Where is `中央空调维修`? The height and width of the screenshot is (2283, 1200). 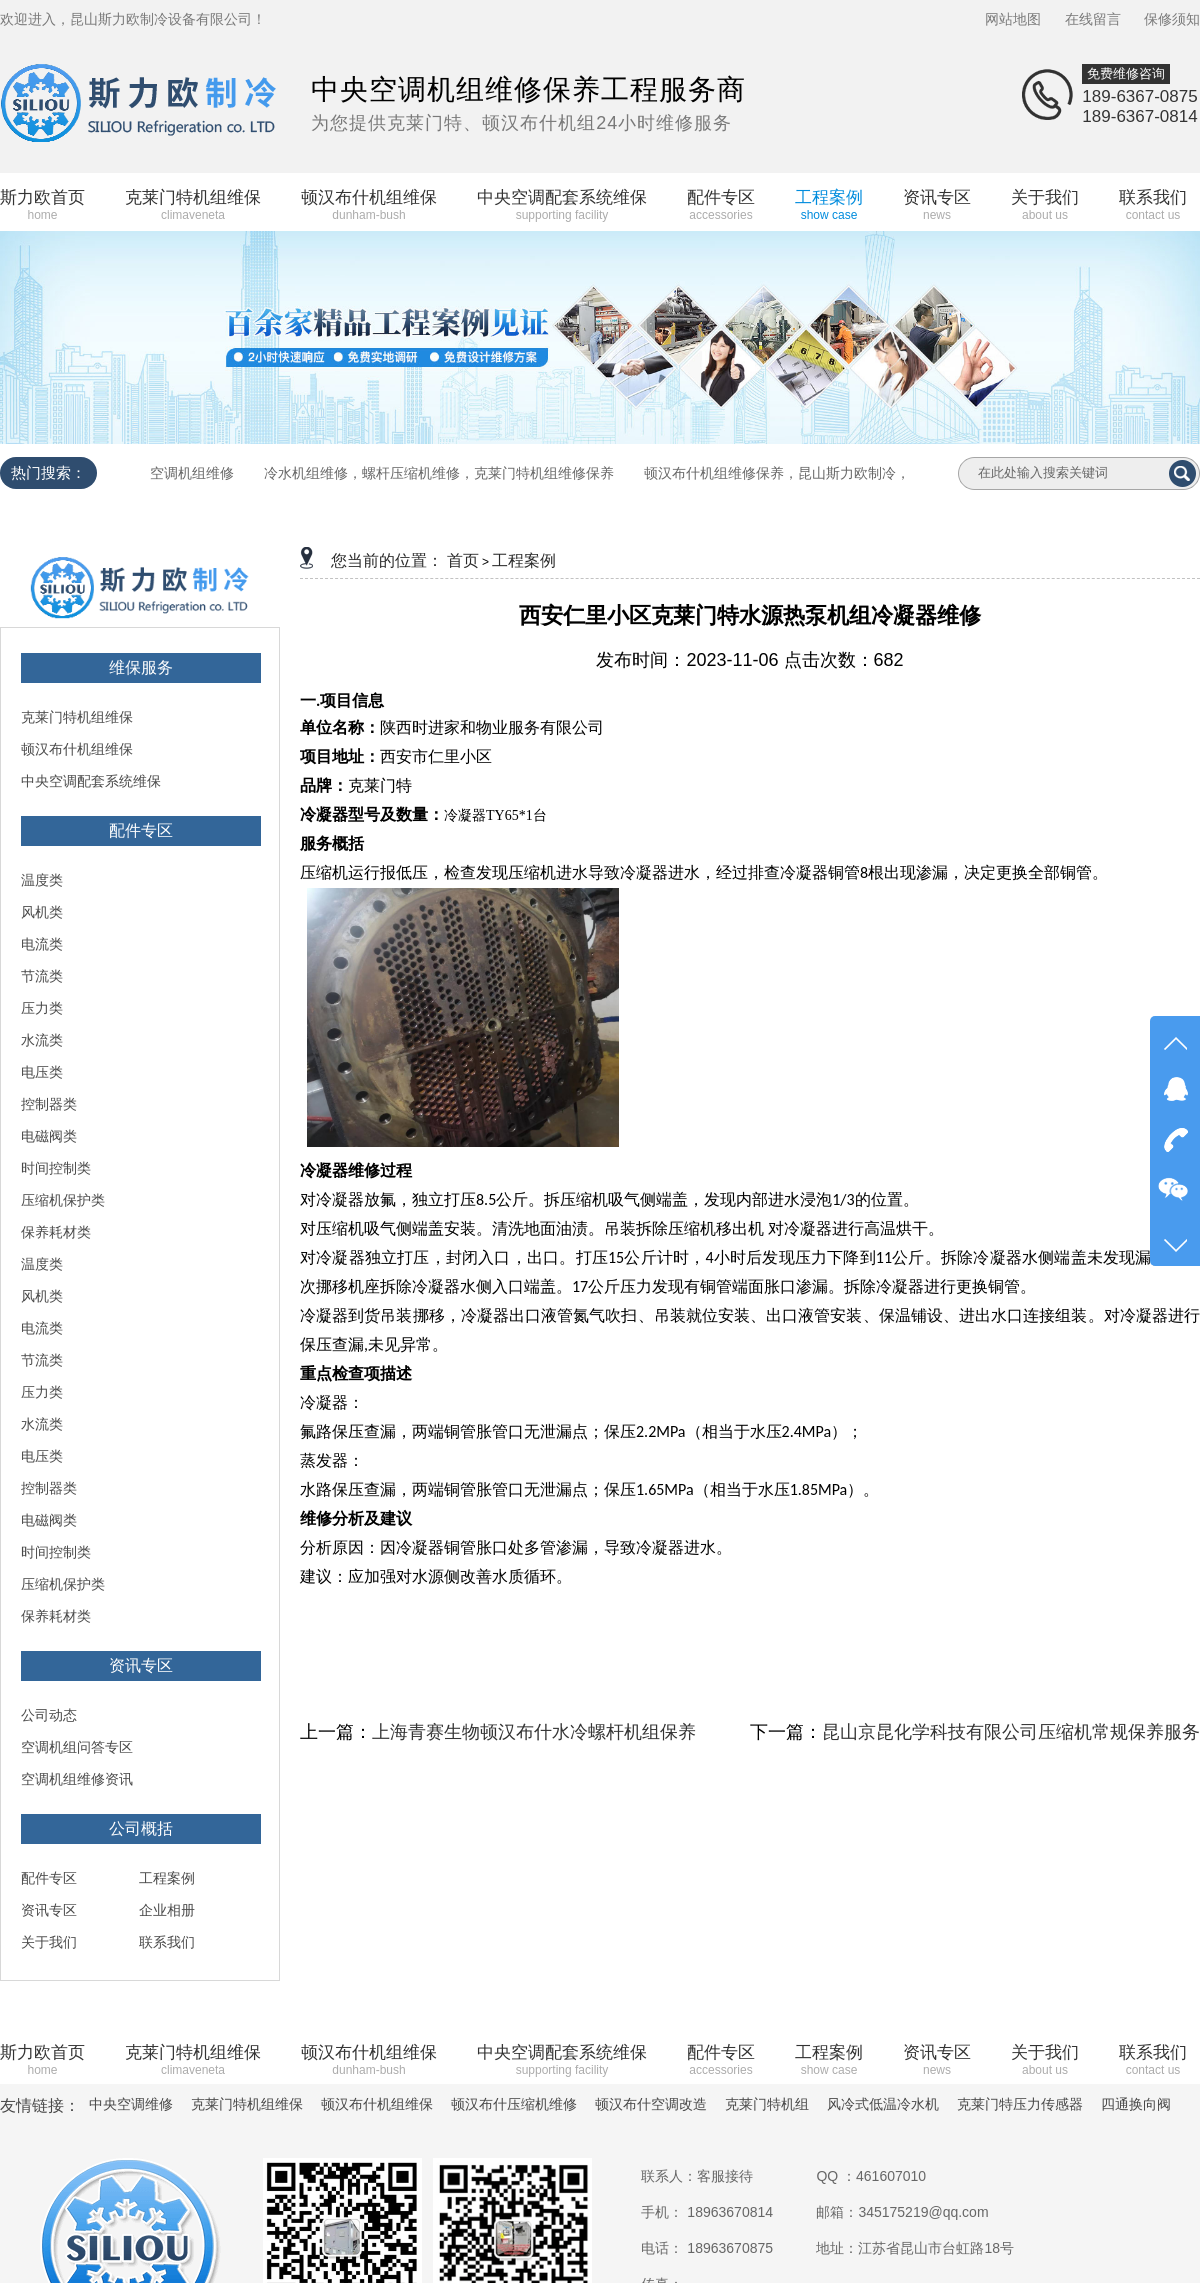
中央空调维修 is located at coordinates (131, 2104).